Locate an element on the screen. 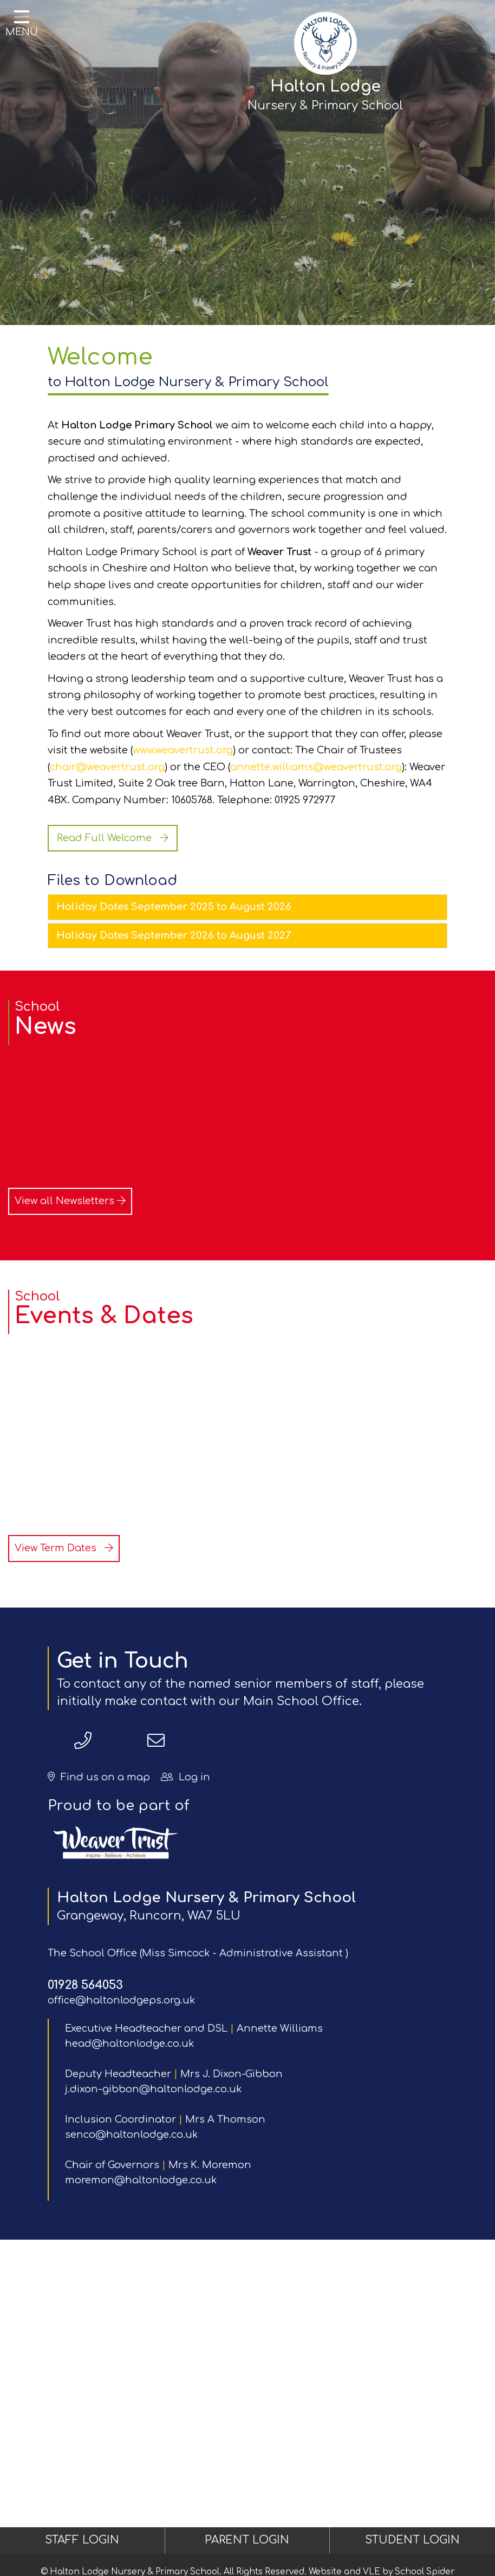 This screenshot has height=2576, width=495. Log in is located at coordinates (185, 1777).